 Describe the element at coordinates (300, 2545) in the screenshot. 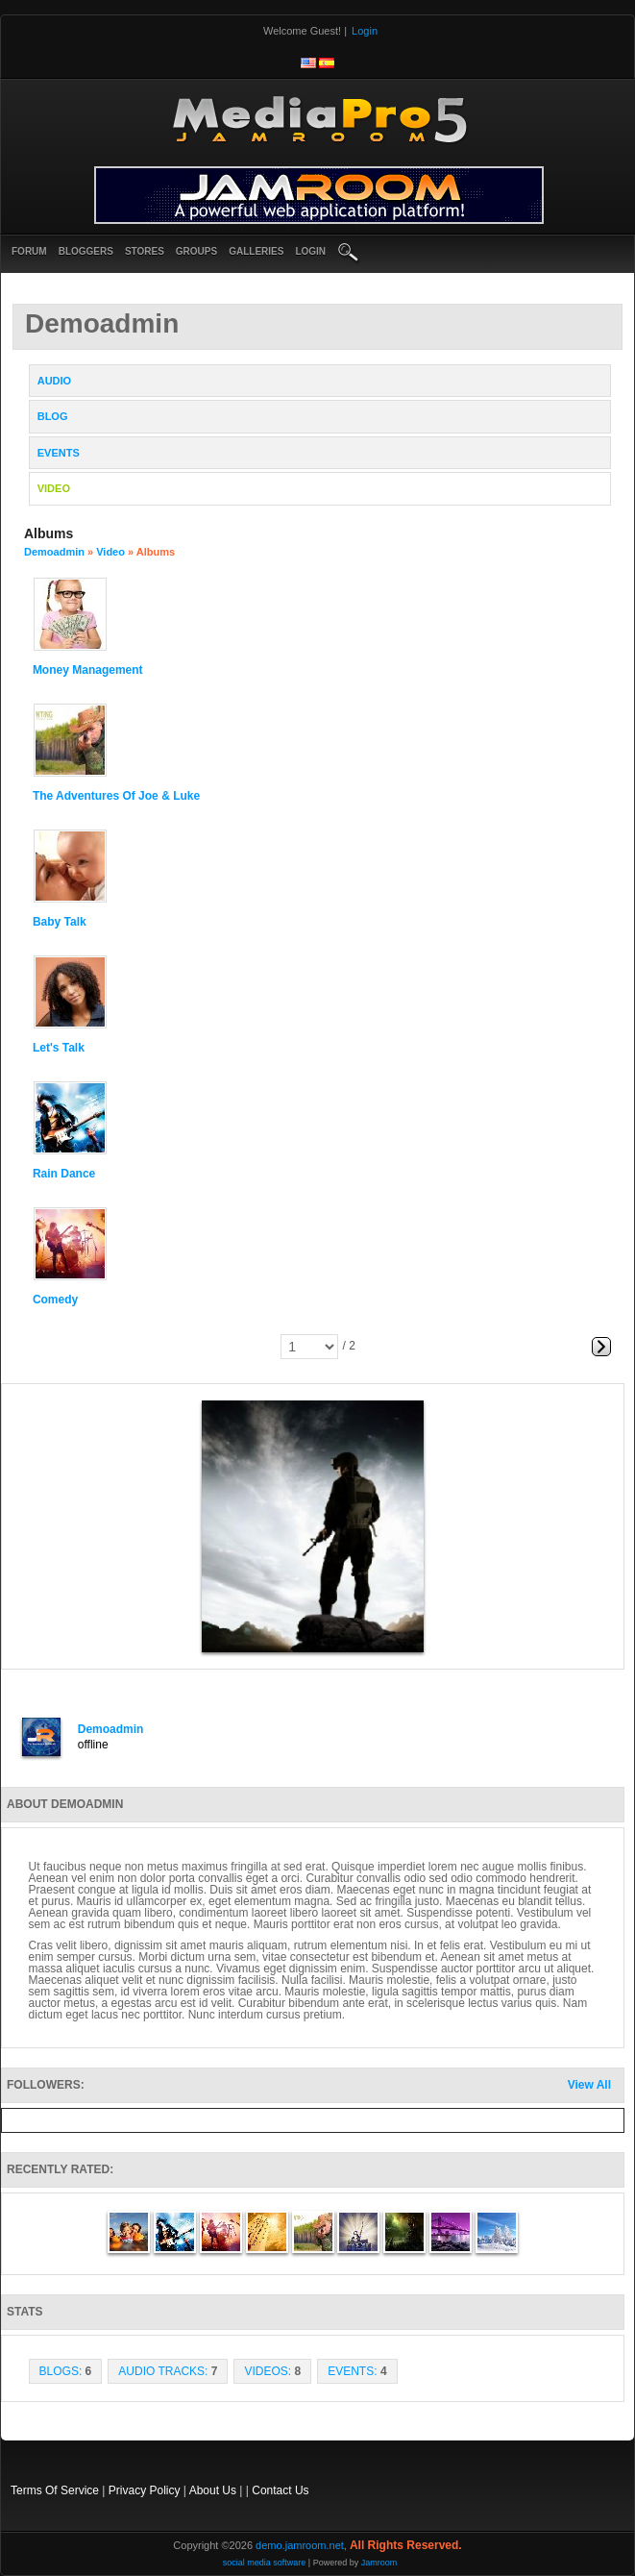

I see `demo.jamroom.net` at that location.